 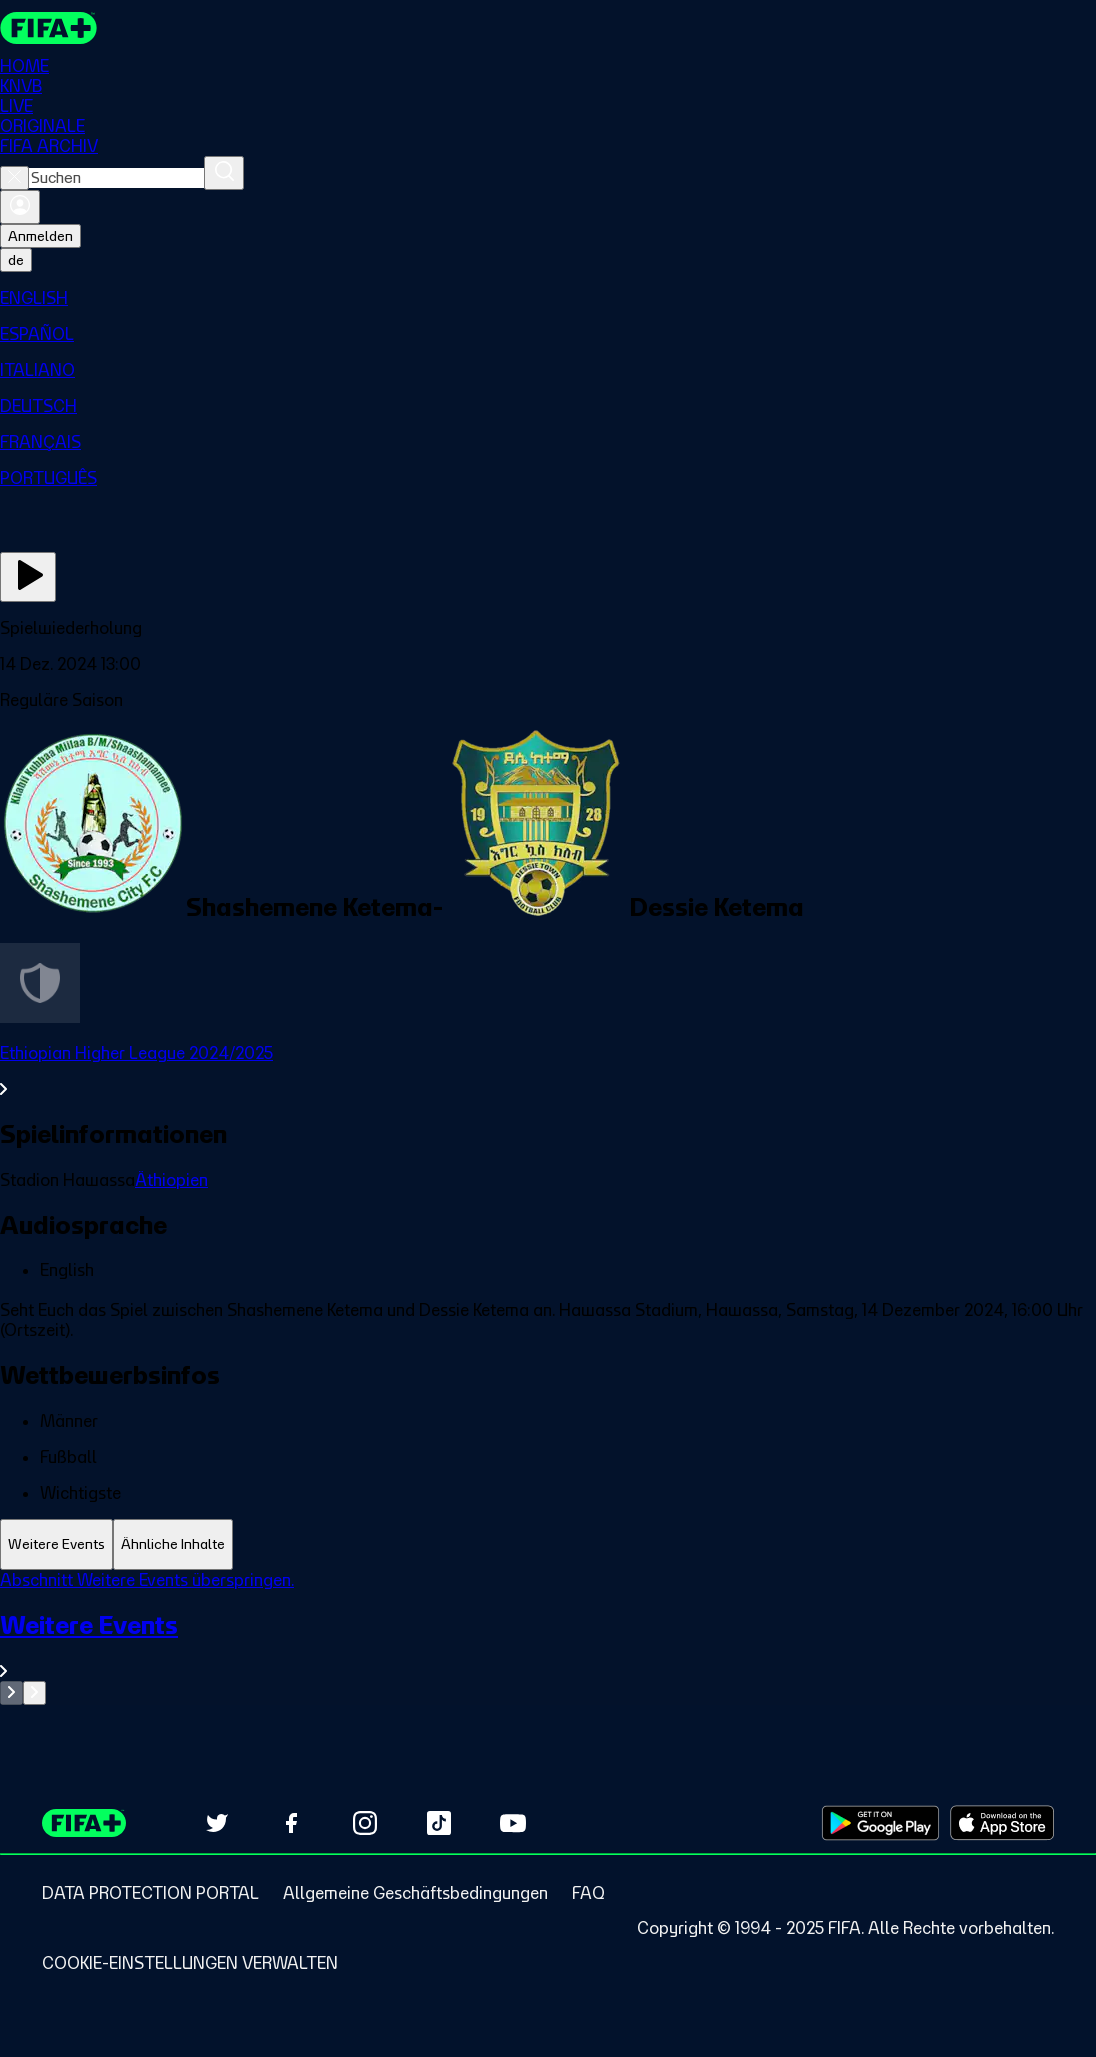 I want to click on [Follow us on TikTok (opens in new tab)], so click(x=439, y=1823).